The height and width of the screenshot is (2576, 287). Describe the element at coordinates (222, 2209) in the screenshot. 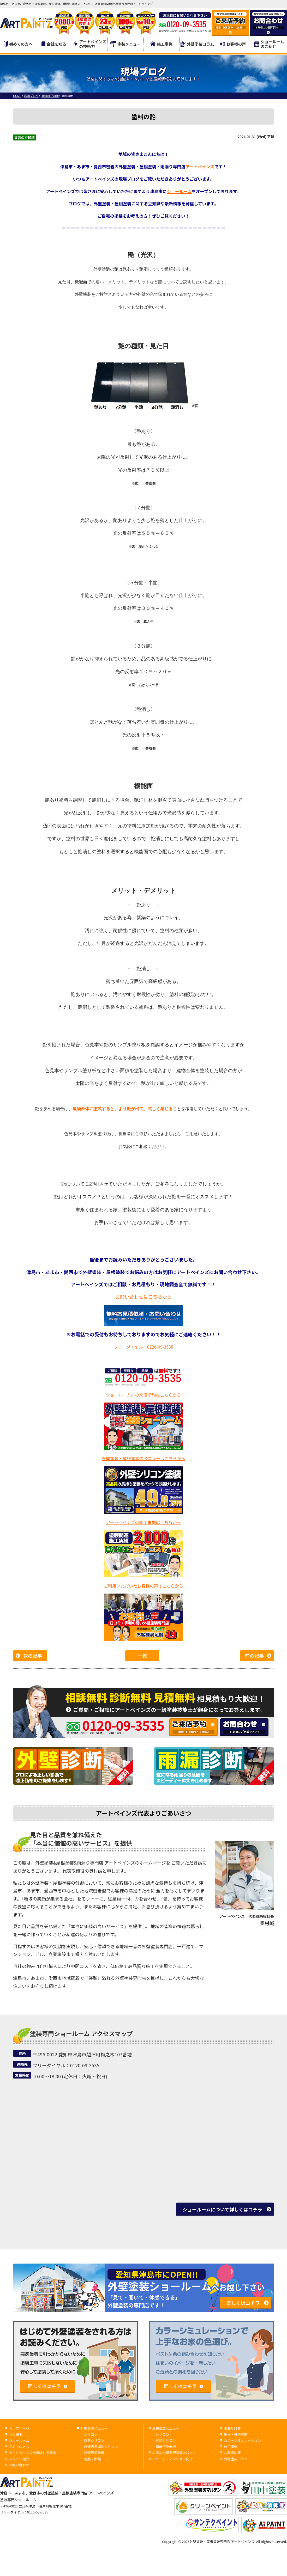

I see `ショールームについて詳しくはコチラ` at that location.